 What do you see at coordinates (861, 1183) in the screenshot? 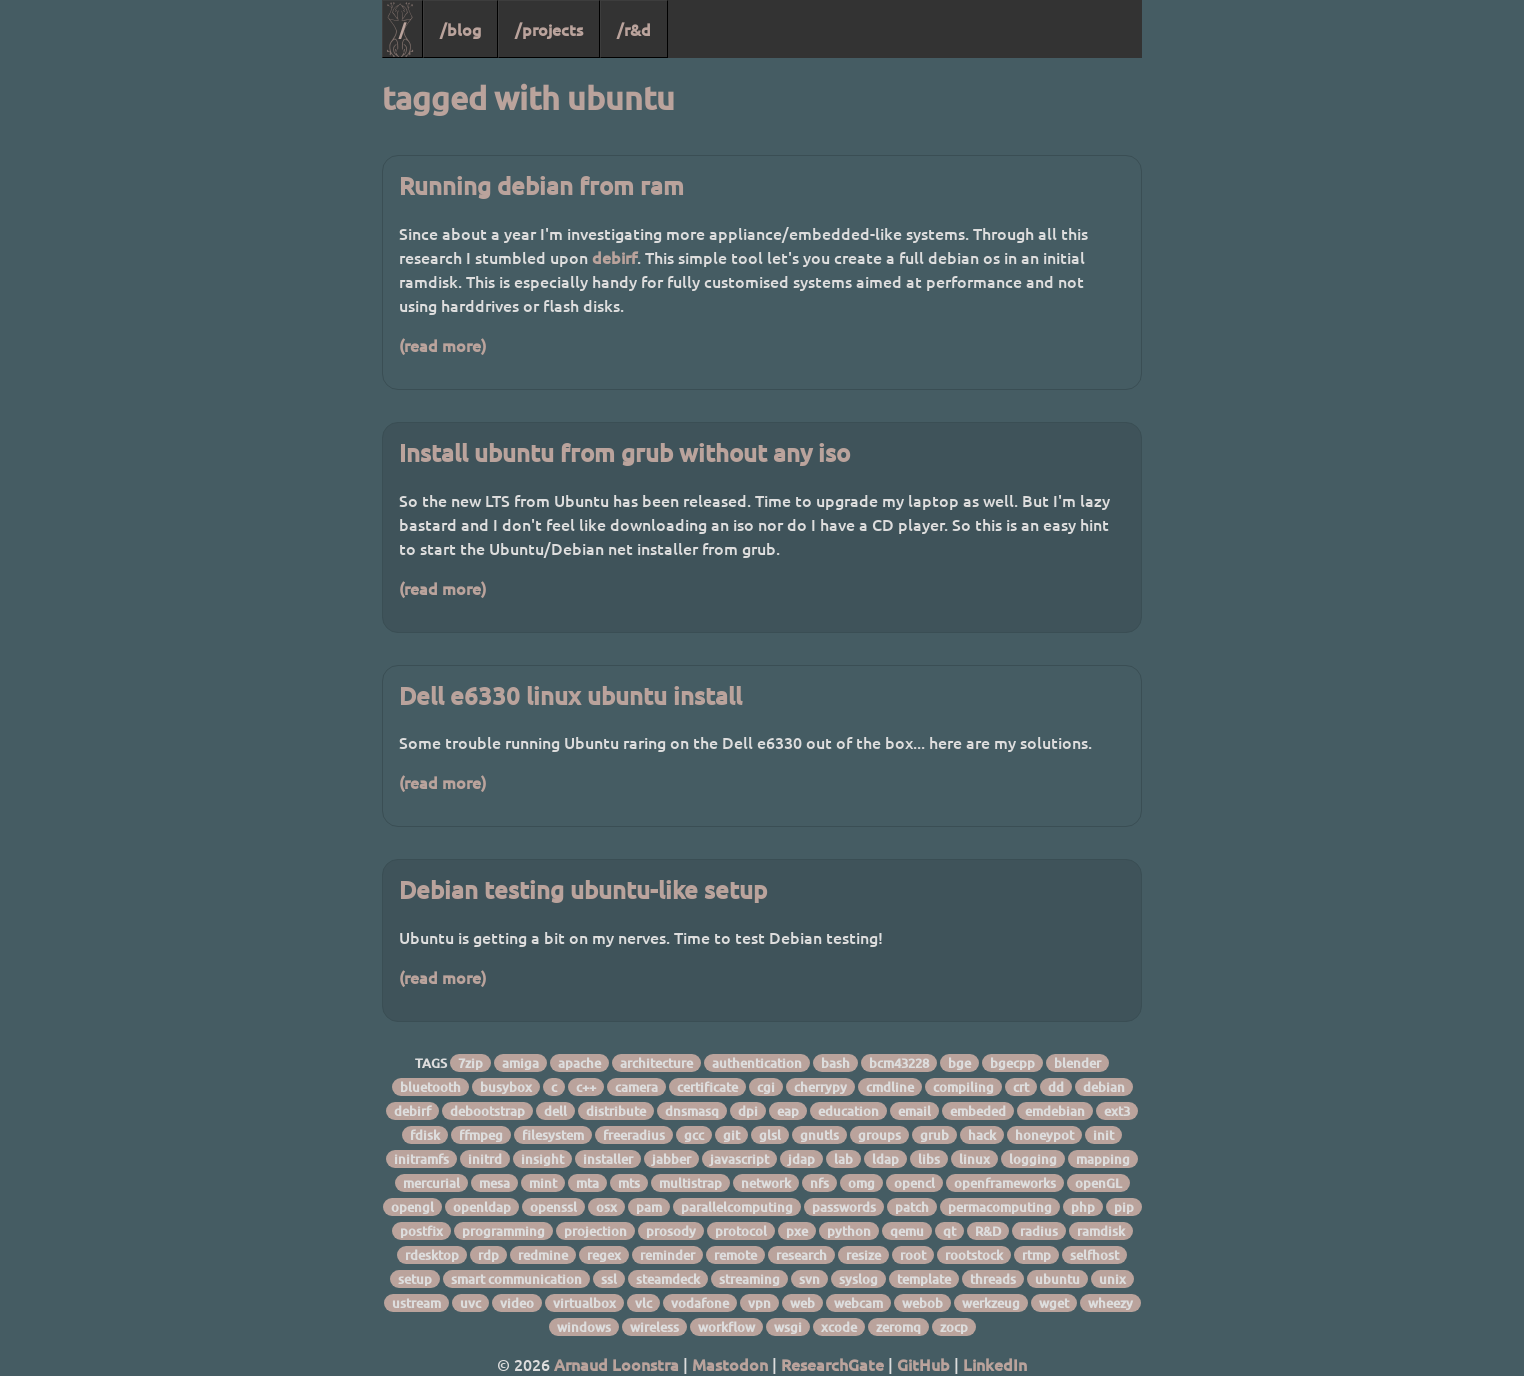
I see `omg` at bounding box center [861, 1183].